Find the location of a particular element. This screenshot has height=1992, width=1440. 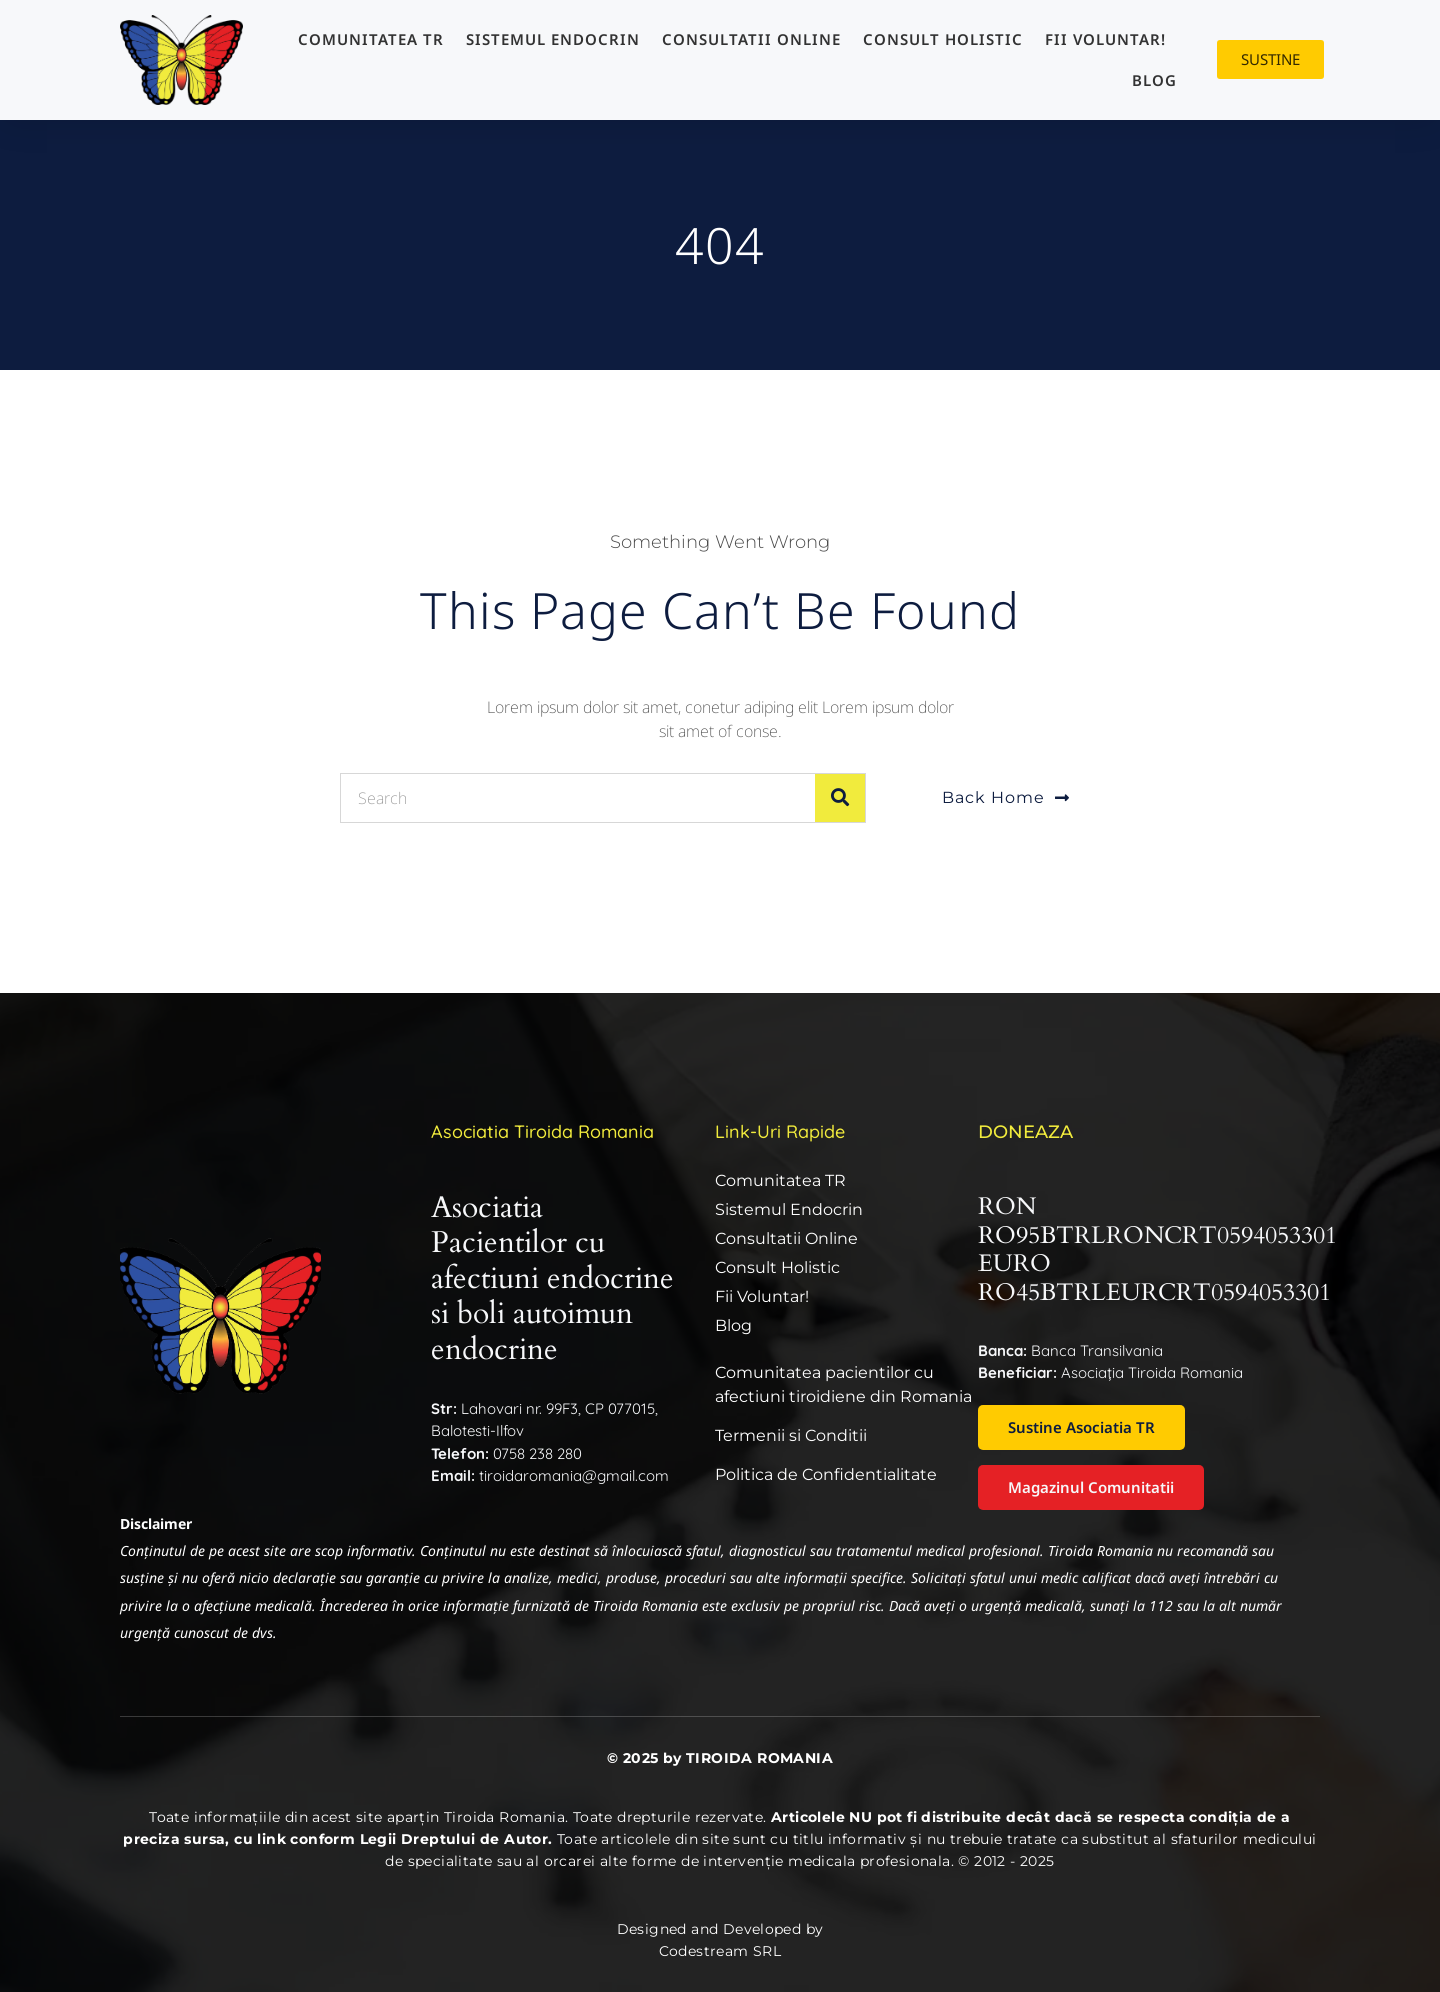

Termenii si Conditii is located at coordinates (791, 1435).